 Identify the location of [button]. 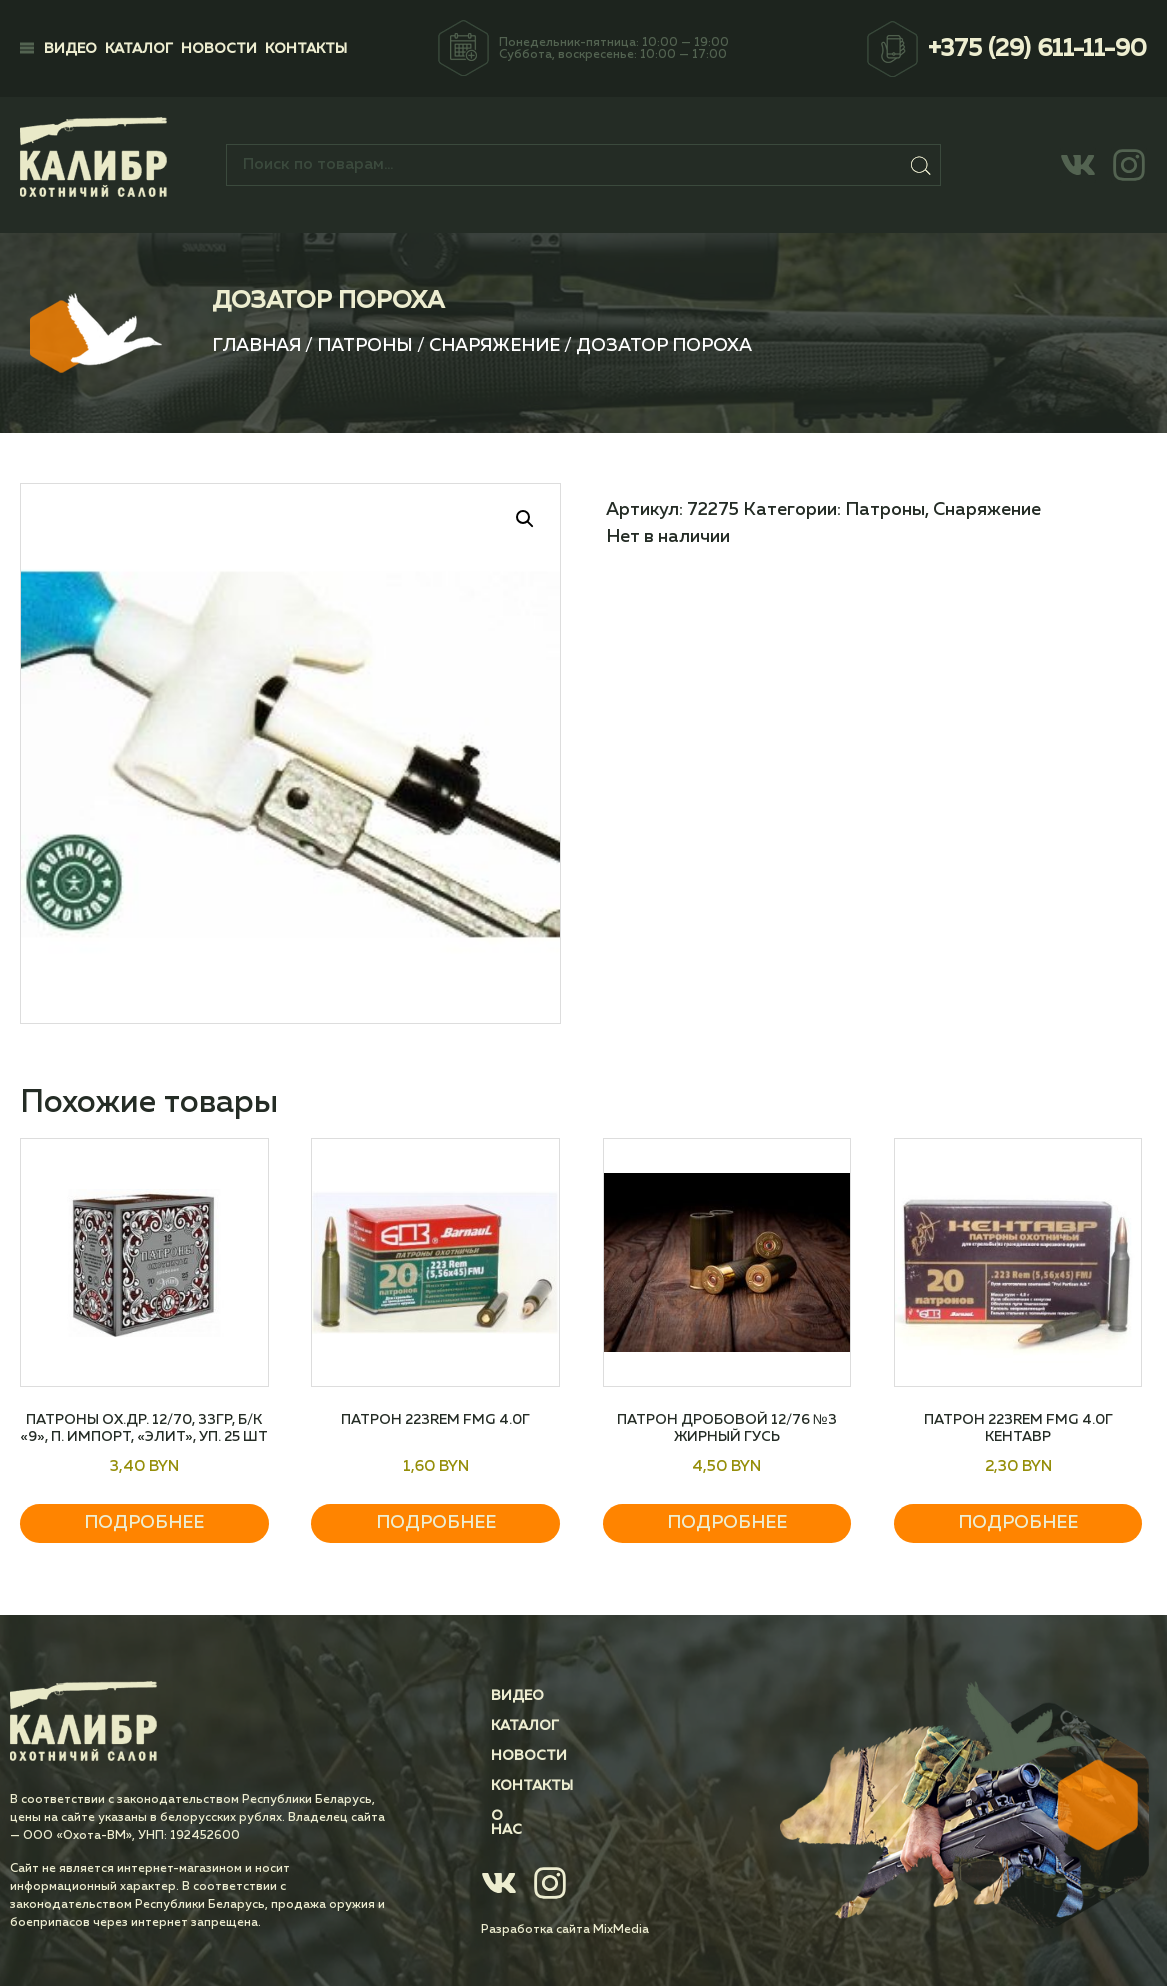
(525, 519).